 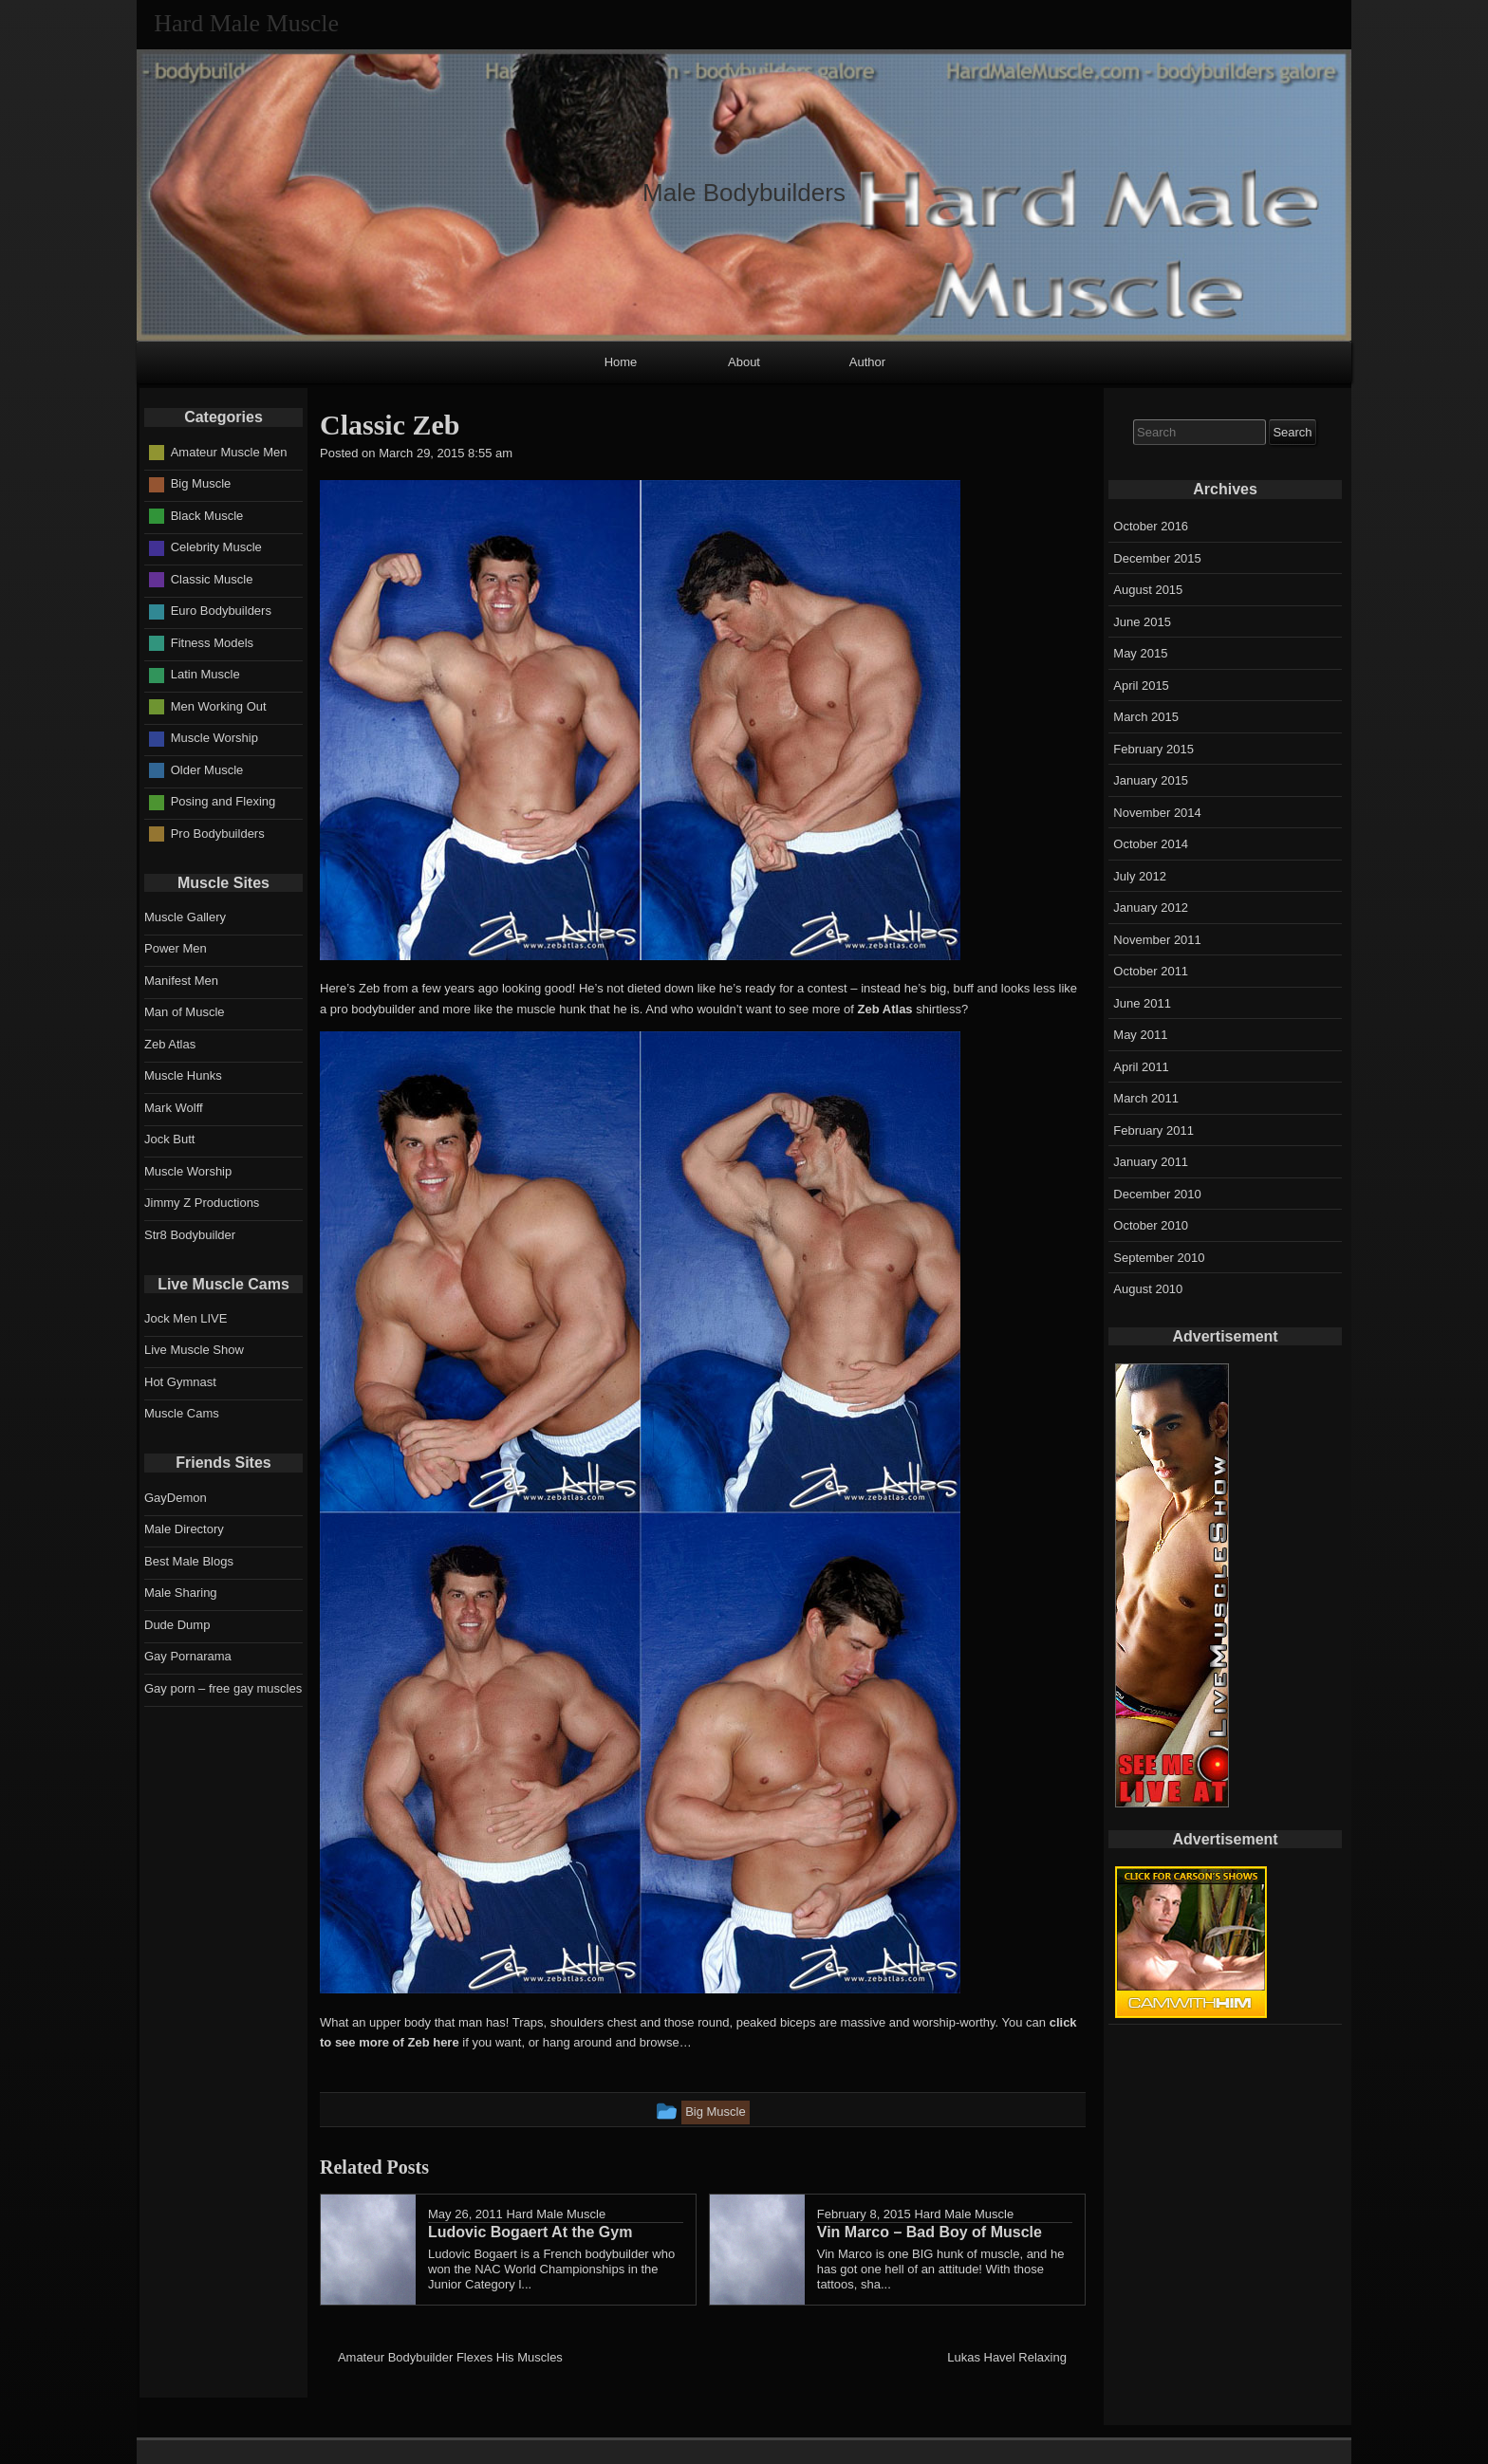 I want to click on Amateur Muscle Men, so click(x=229, y=452).